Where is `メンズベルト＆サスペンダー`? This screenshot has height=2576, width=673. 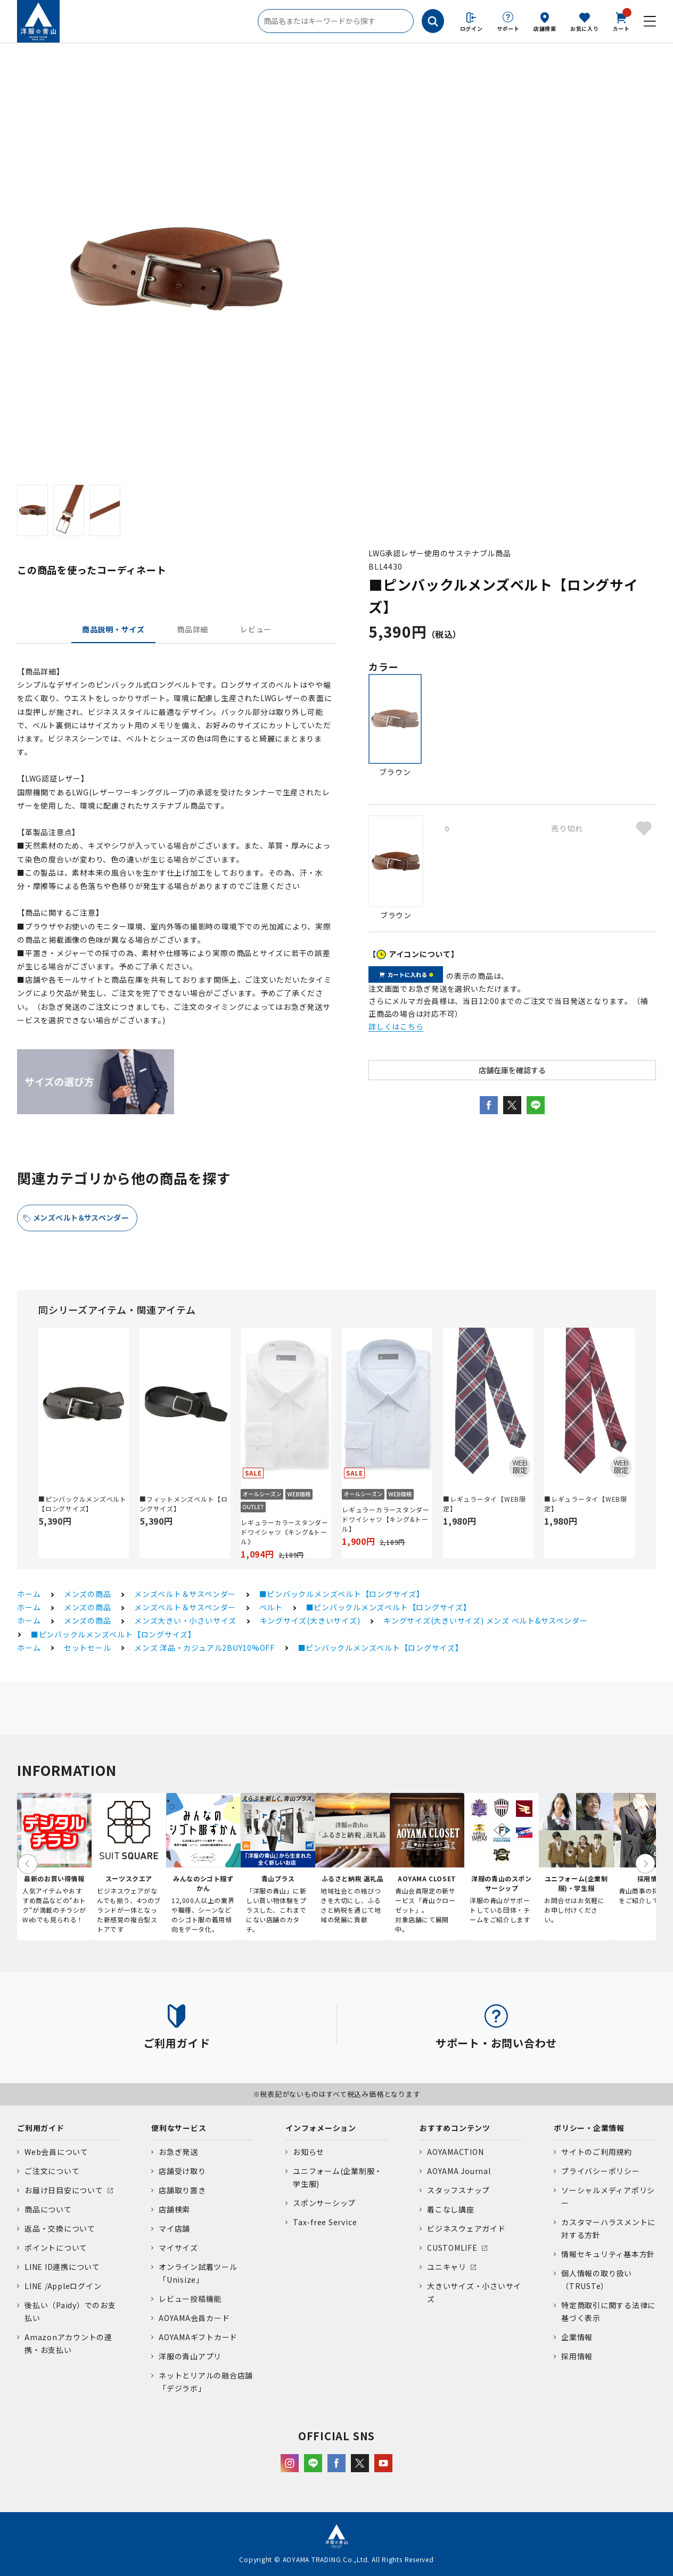
メンズベルト＆サスペンダー is located at coordinates (81, 1217).